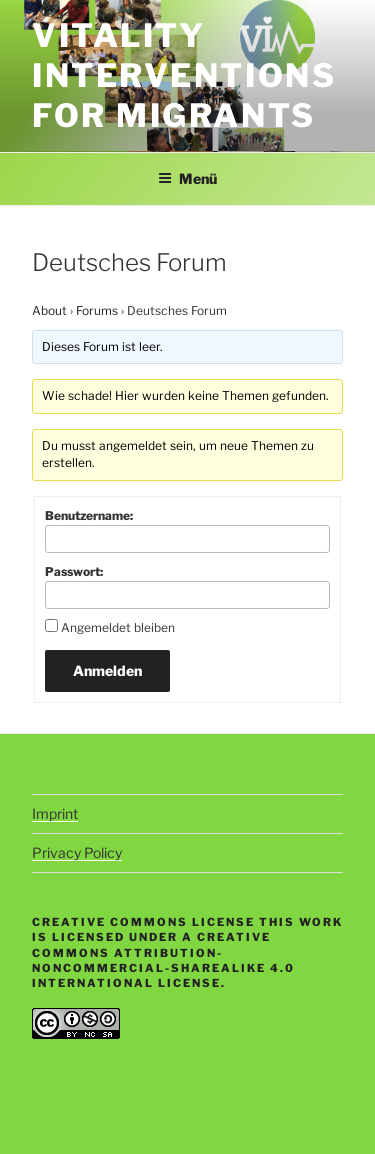 The image size is (375, 1154). Describe the element at coordinates (89, 515) in the screenshot. I see `Benutzername:` at that location.